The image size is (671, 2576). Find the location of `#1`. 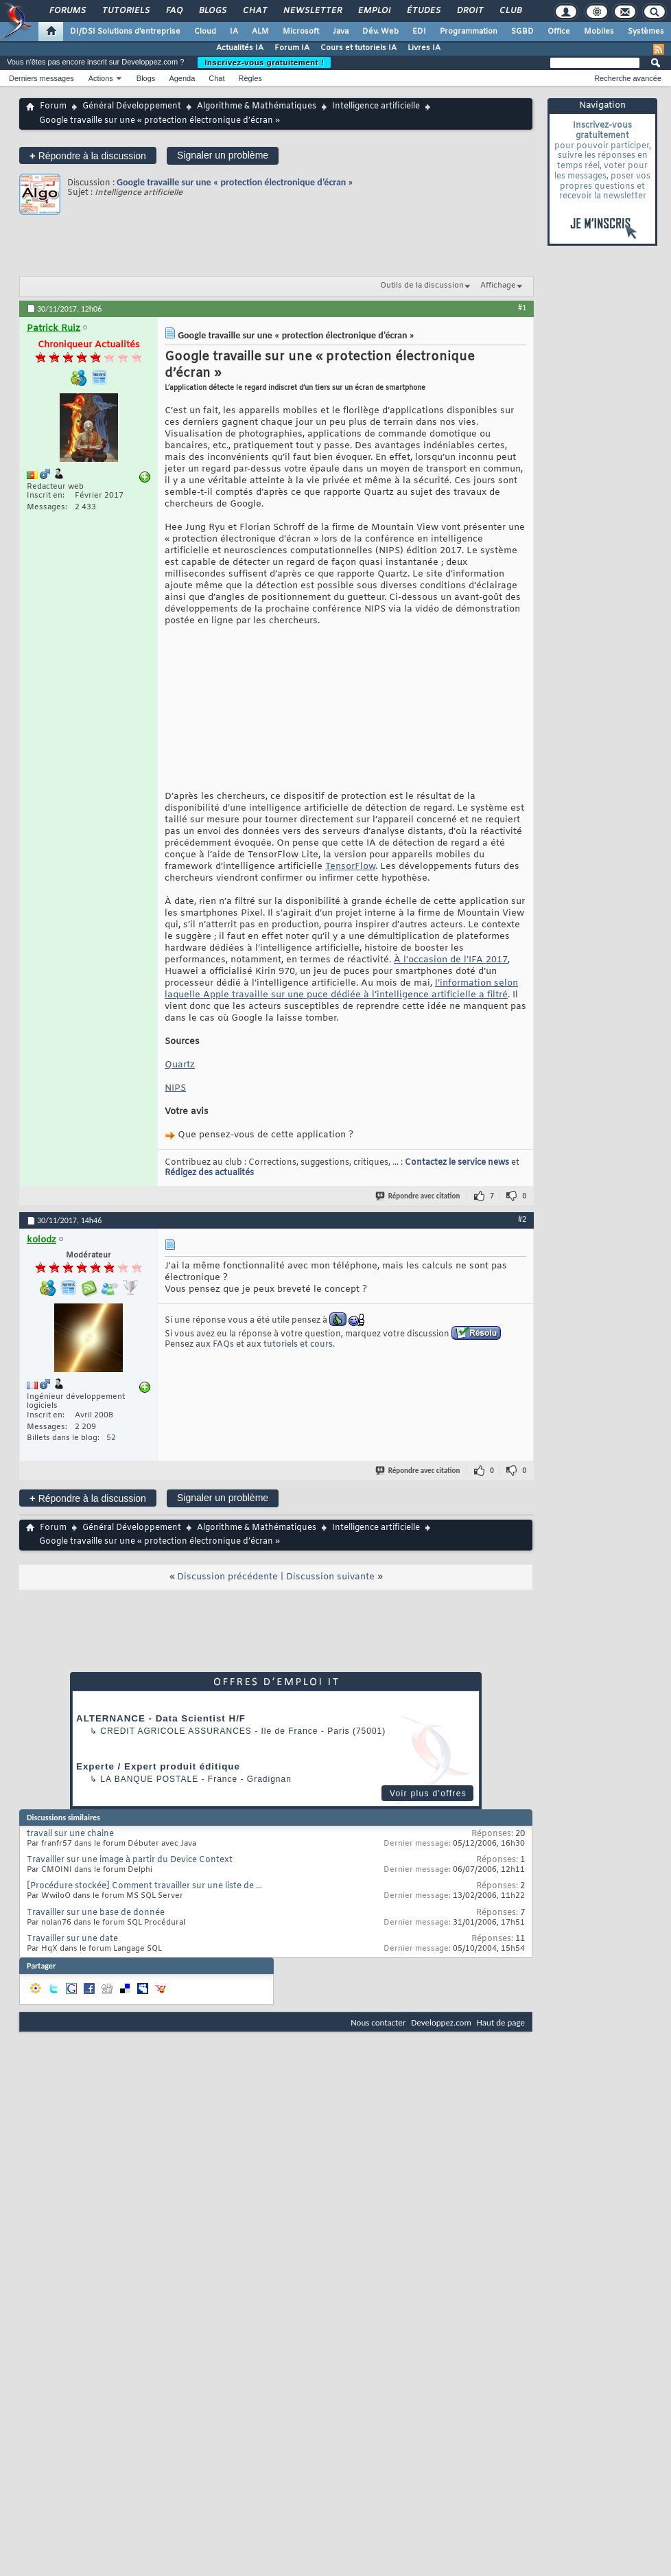

#1 is located at coordinates (522, 307).